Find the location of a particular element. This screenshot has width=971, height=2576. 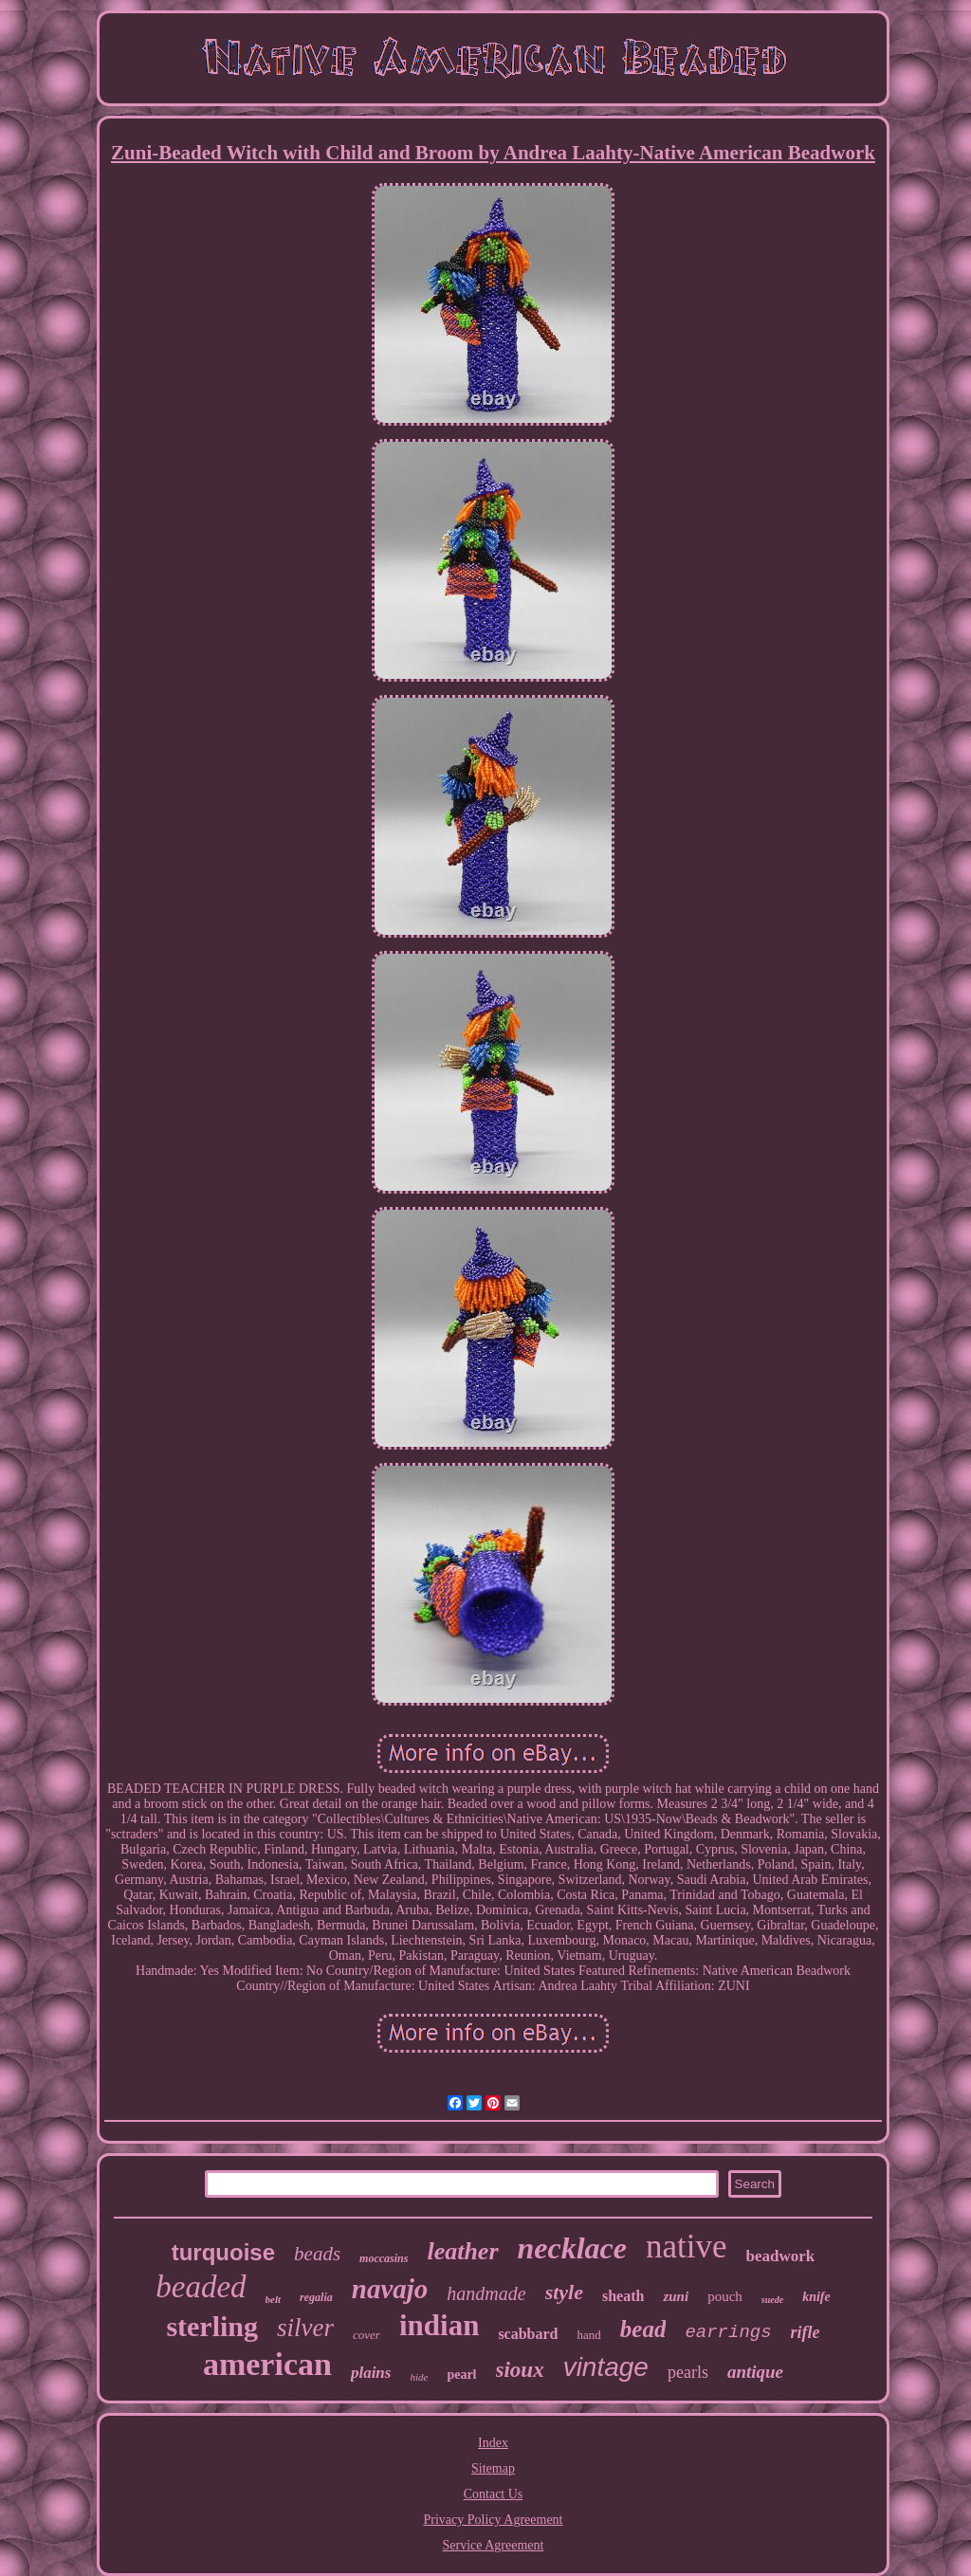

Index is located at coordinates (493, 2443).